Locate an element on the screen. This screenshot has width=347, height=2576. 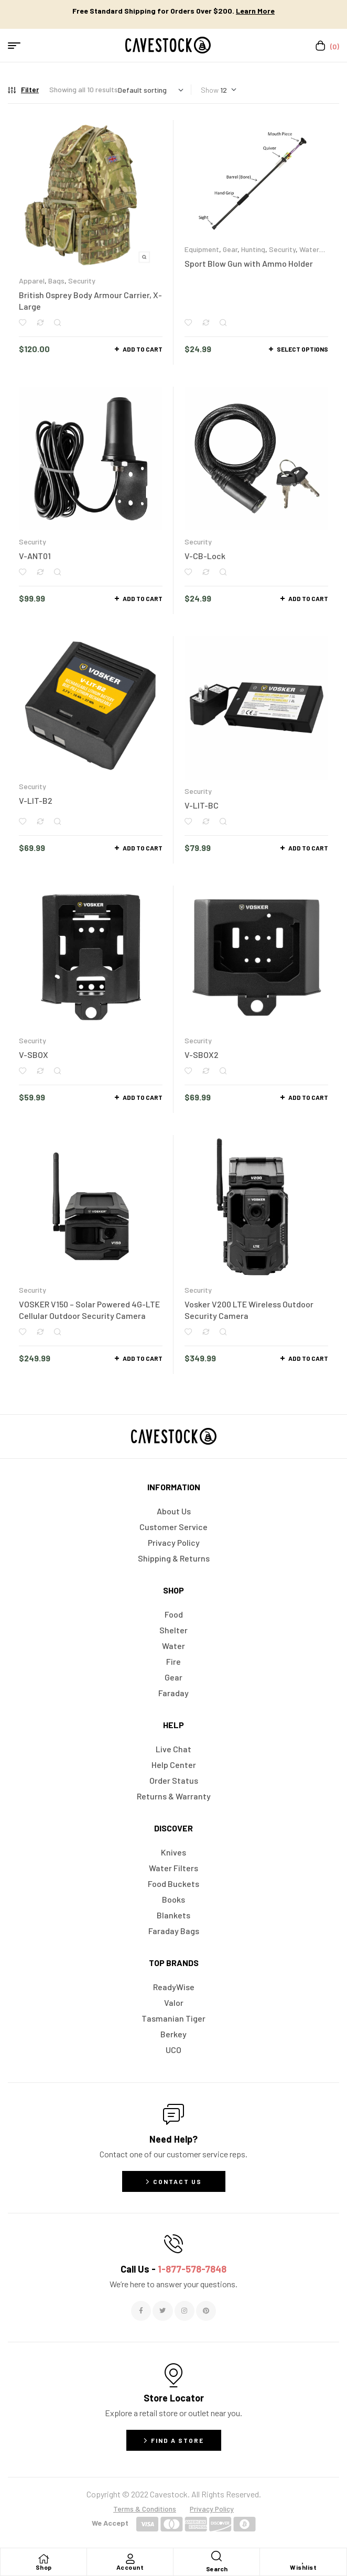
V-LIT-B2 is located at coordinates (35, 800).